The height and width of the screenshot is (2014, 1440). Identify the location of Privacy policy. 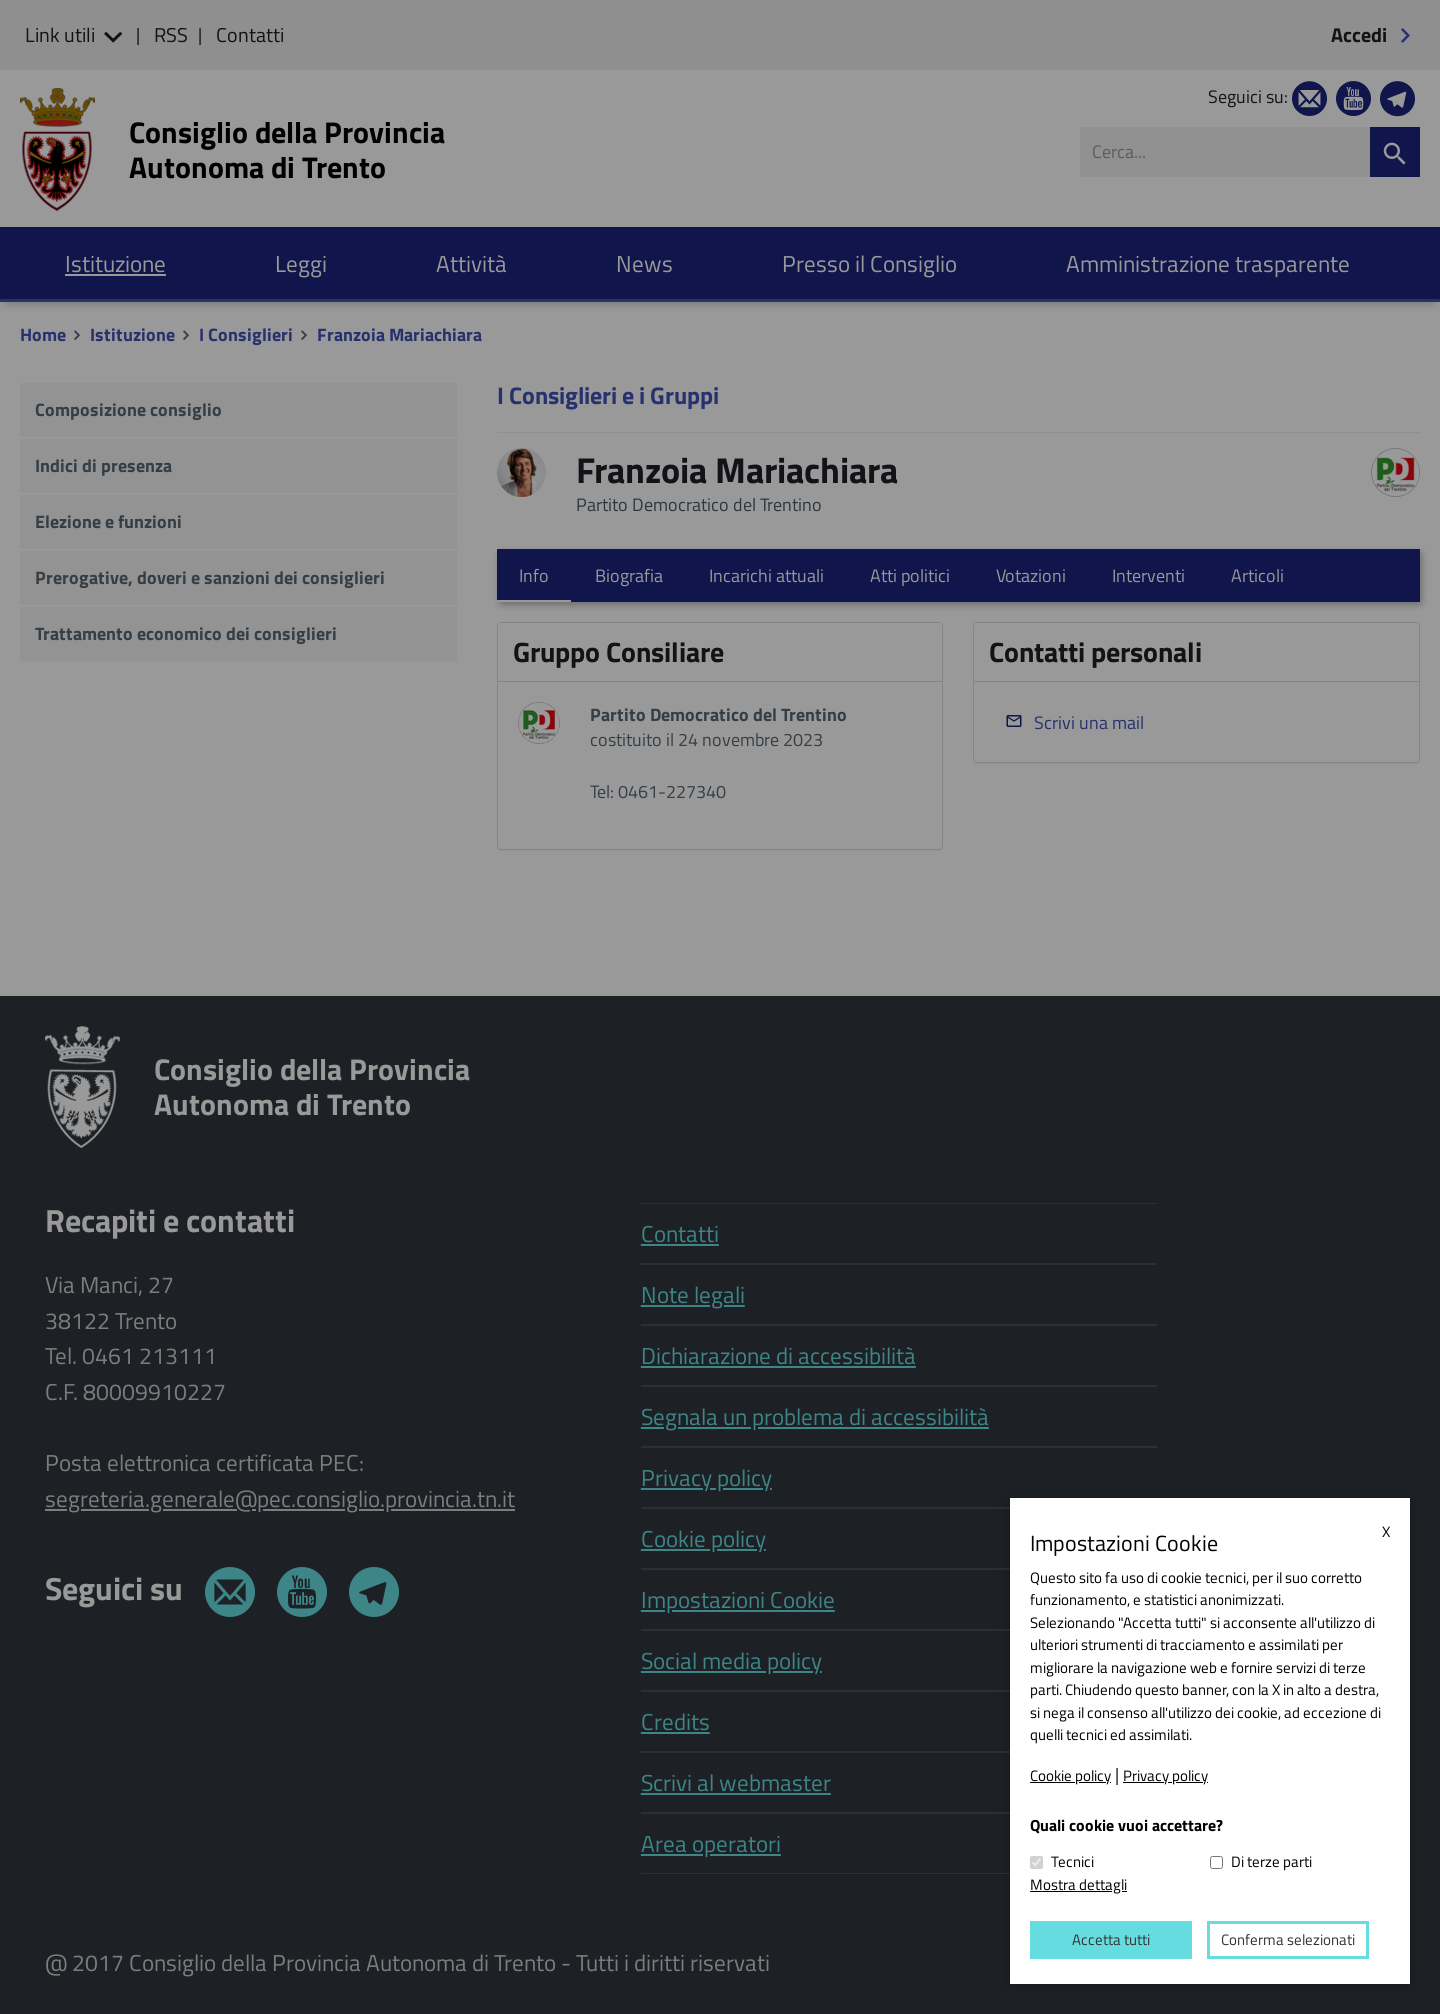
(1165, 1775).